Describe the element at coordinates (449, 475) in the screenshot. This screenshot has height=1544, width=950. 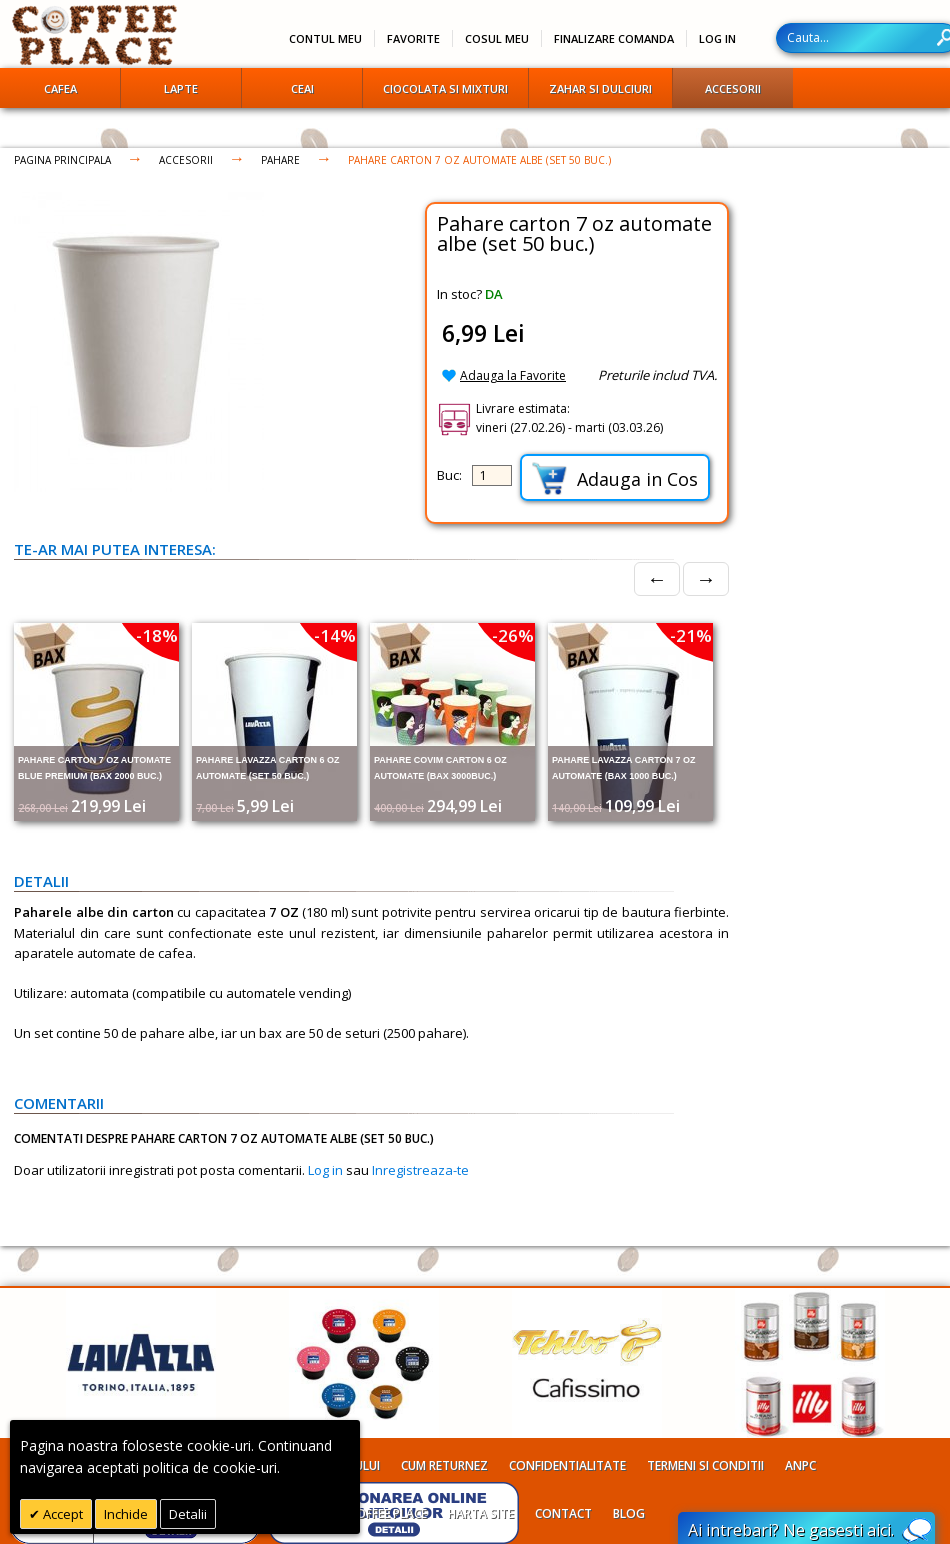
I see `Buc:` at that location.